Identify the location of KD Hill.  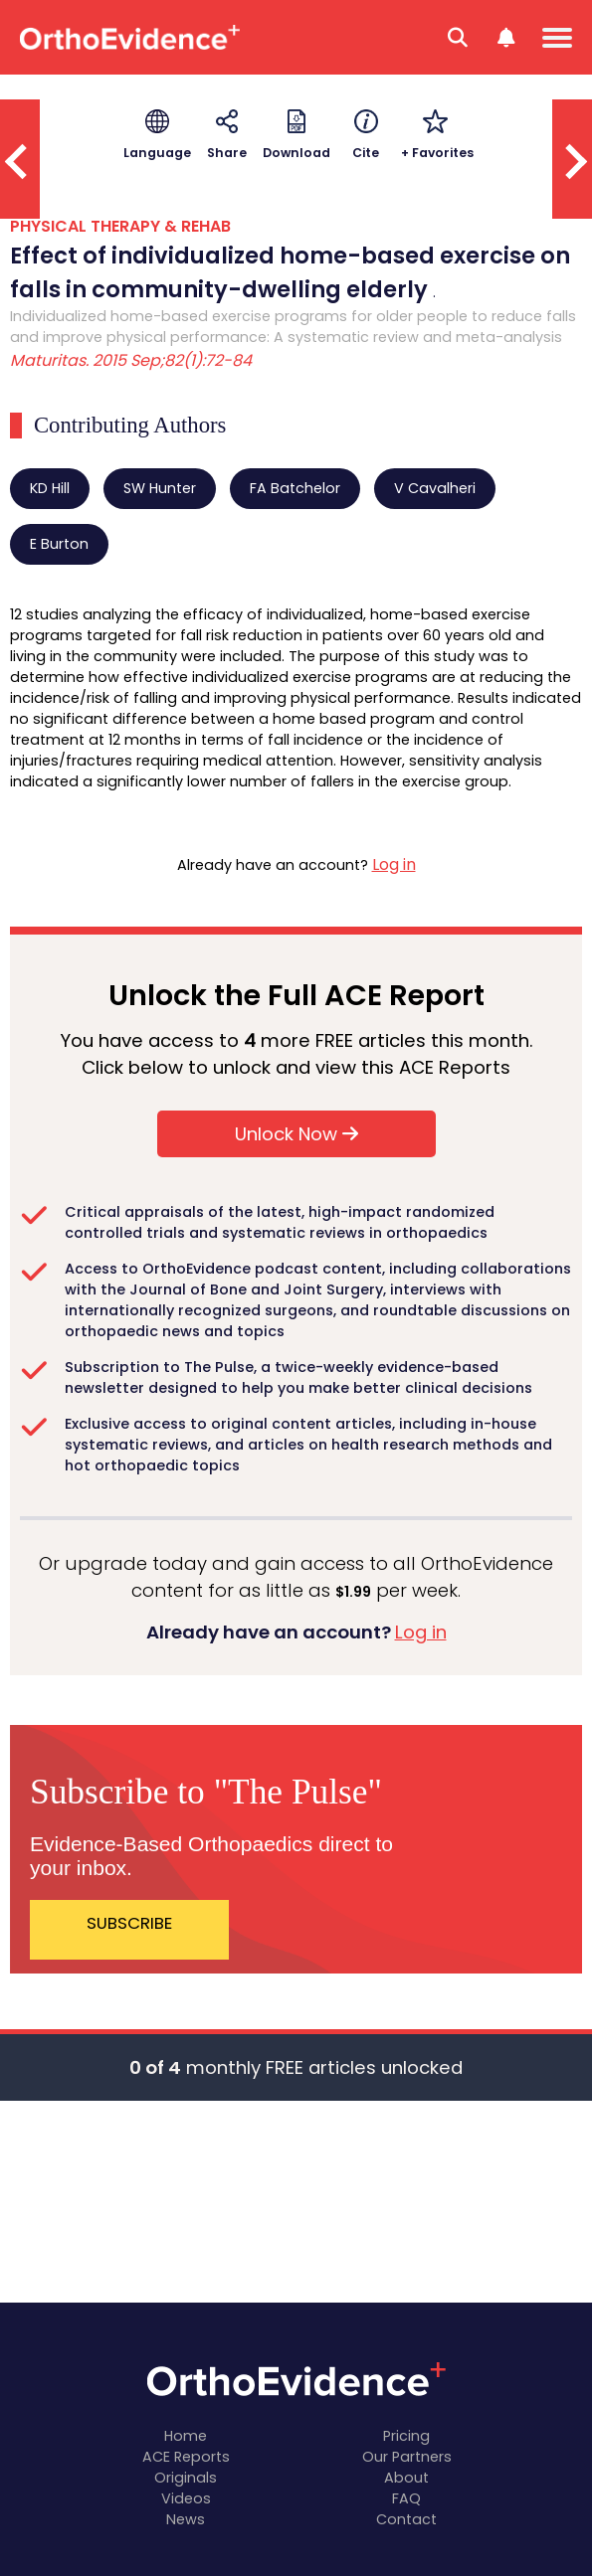
(50, 488).